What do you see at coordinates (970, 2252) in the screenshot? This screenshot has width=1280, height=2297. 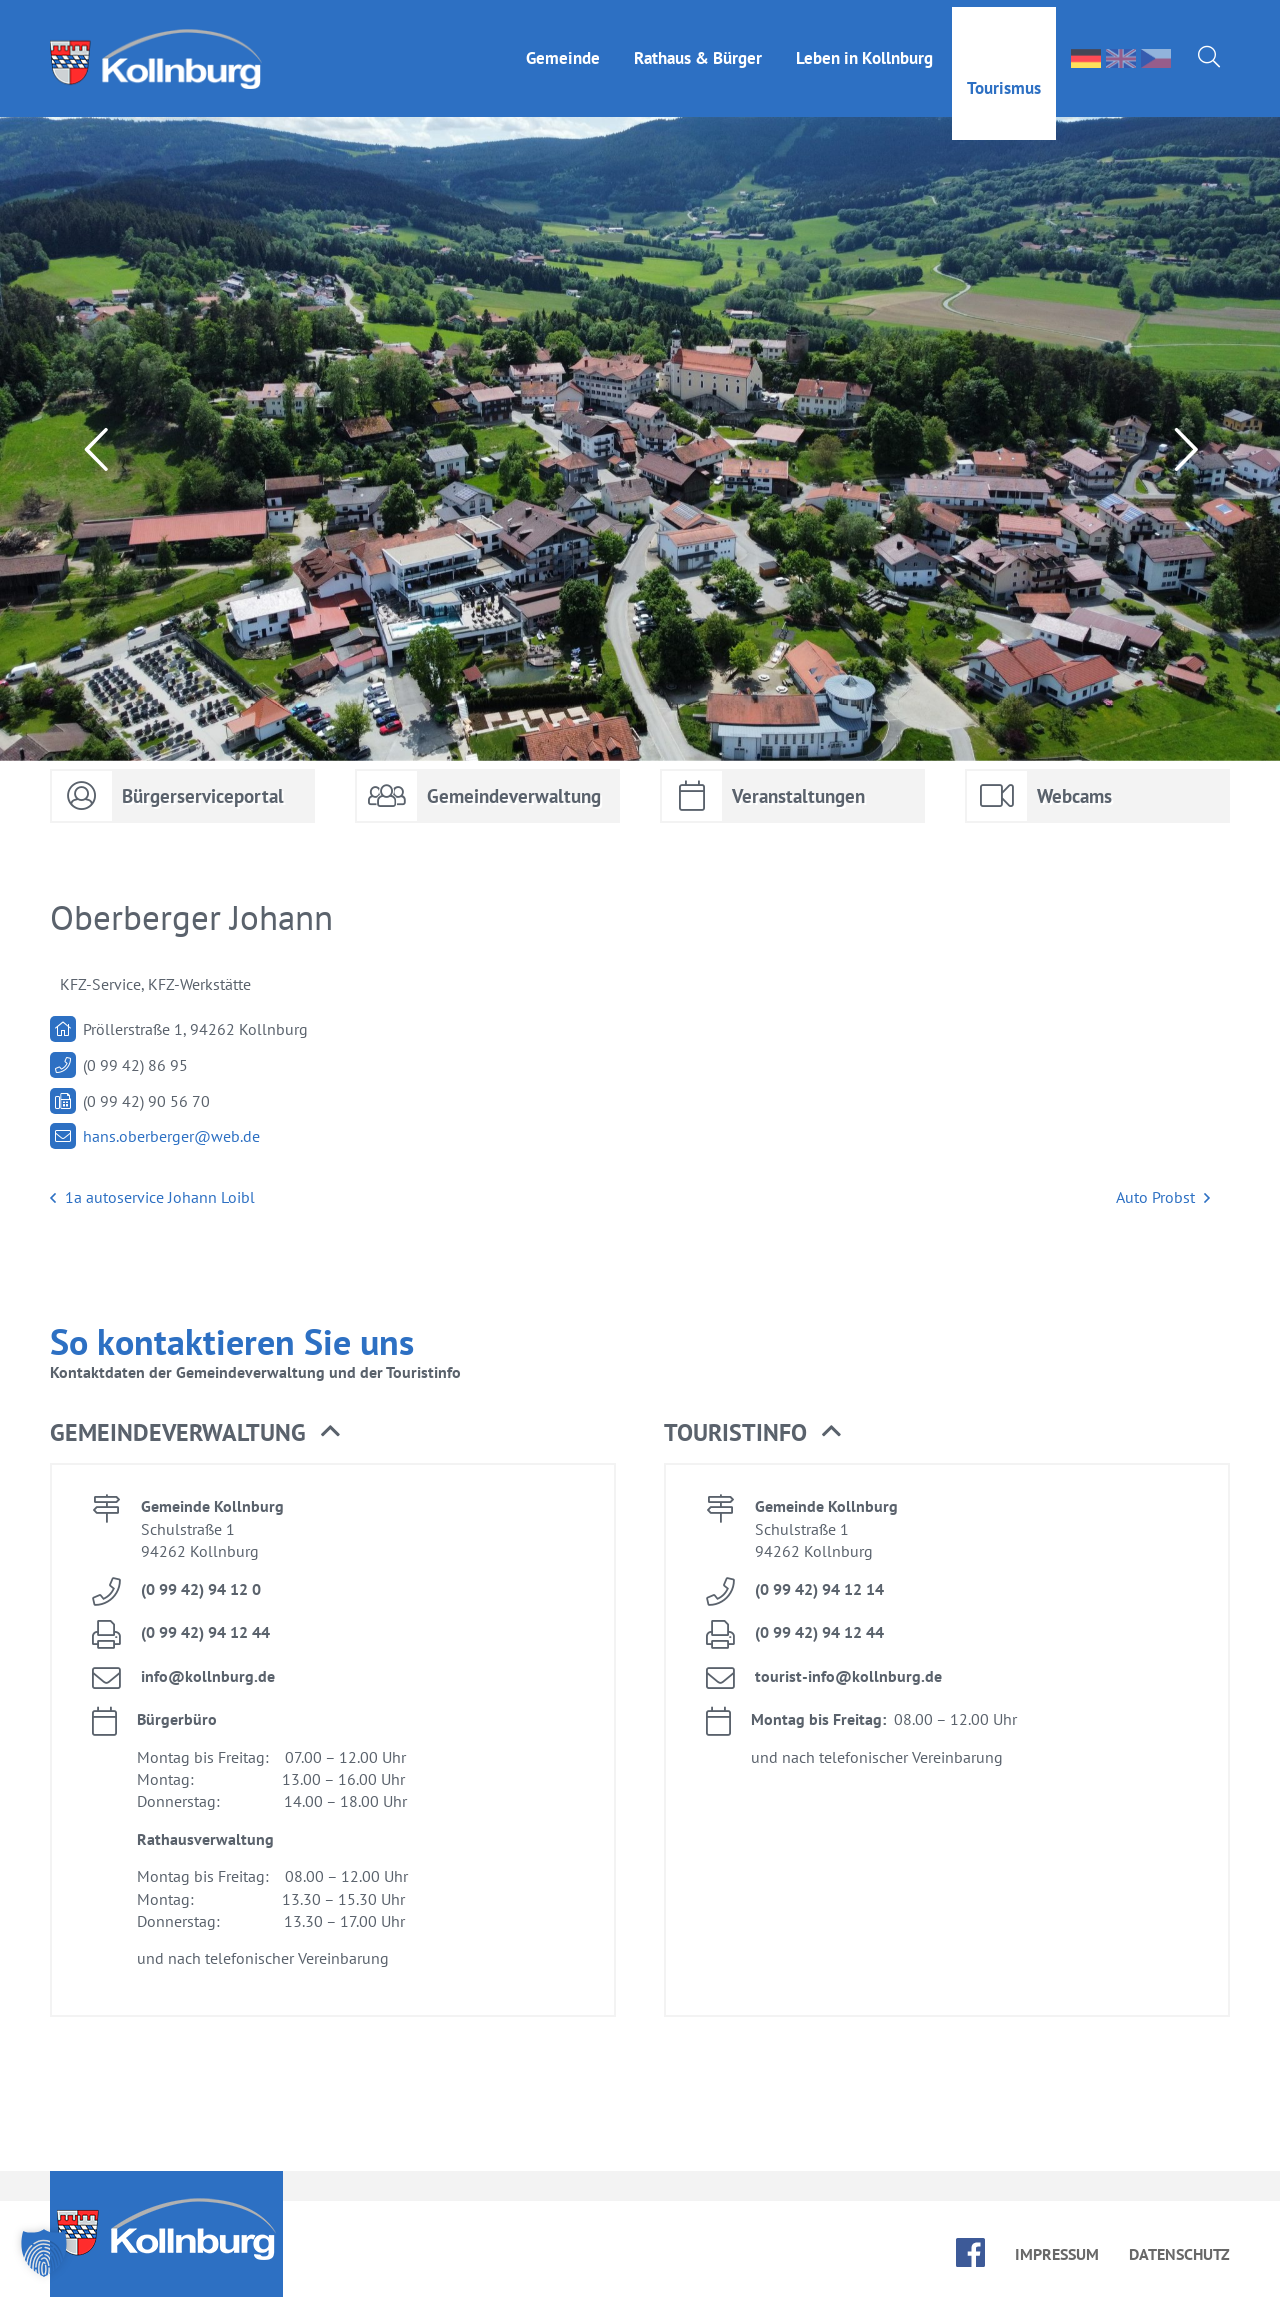 I see `face­book` at bounding box center [970, 2252].